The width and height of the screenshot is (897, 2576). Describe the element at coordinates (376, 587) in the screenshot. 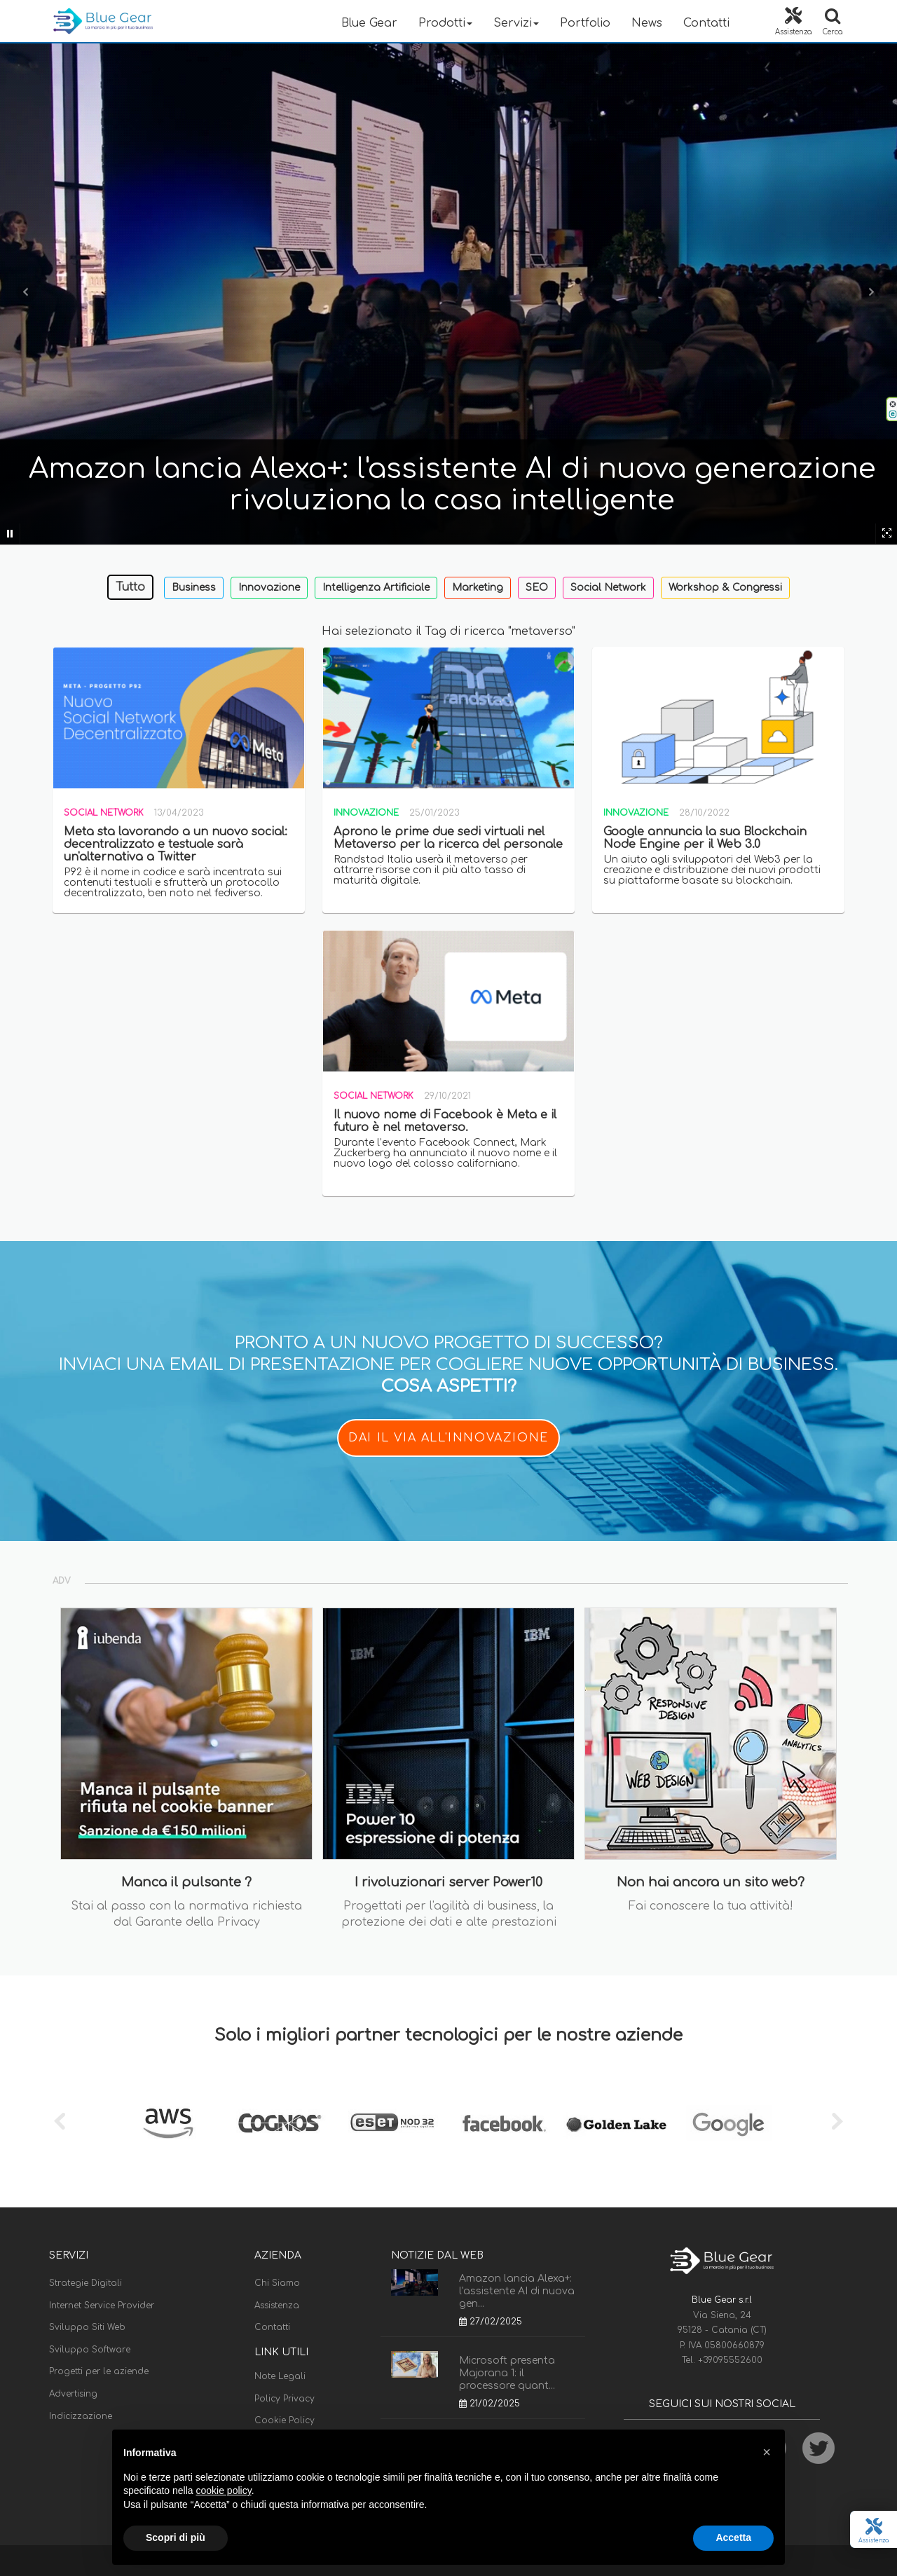

I see `Intelligenza Artificiale` at that location.